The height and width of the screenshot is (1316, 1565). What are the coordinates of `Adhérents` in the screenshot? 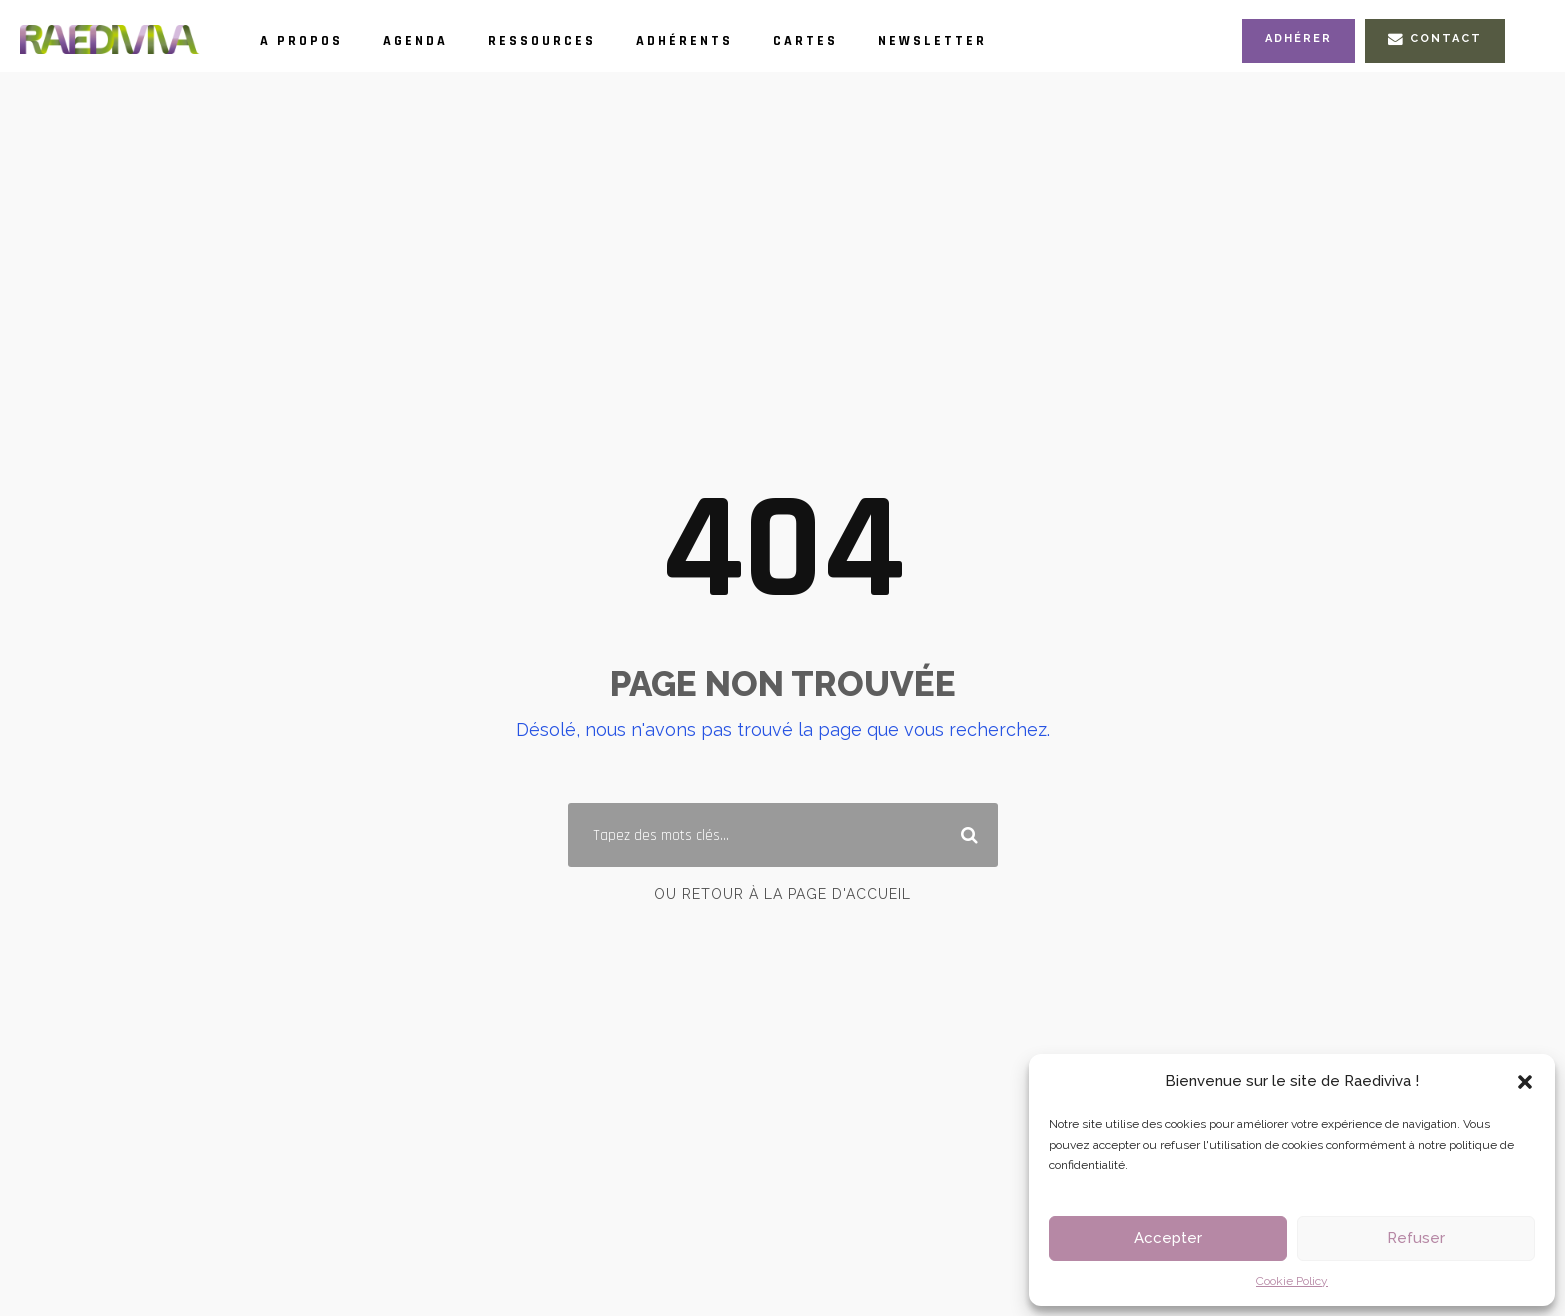 It's located at (684, 41).